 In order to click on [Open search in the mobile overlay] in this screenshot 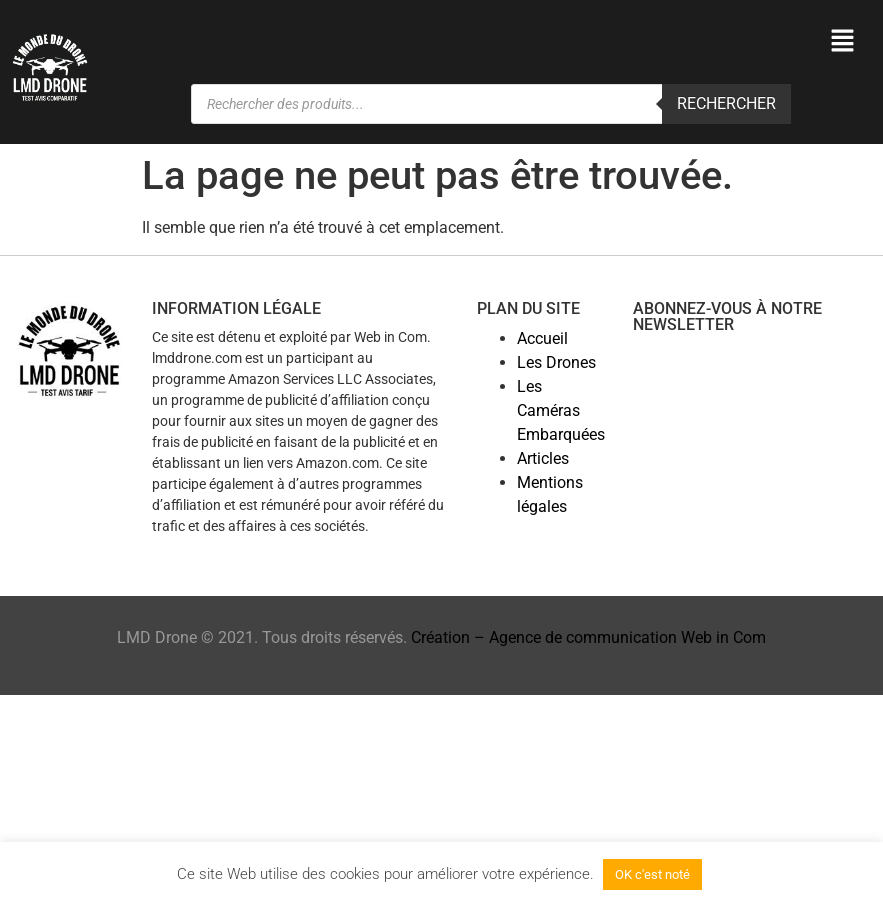, I will do `click(491, 104)`.